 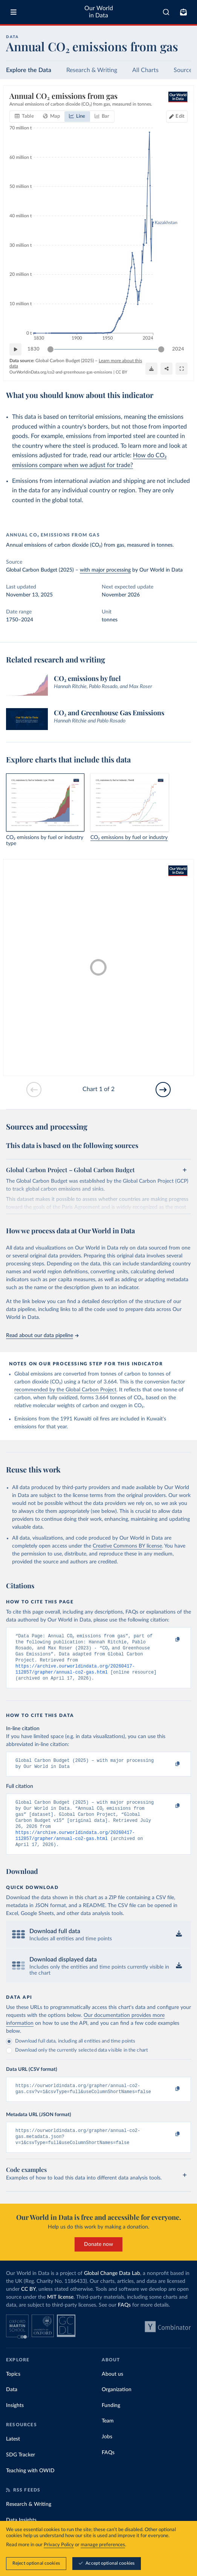 I want to click on Latest, so click(x=13, y=2456).